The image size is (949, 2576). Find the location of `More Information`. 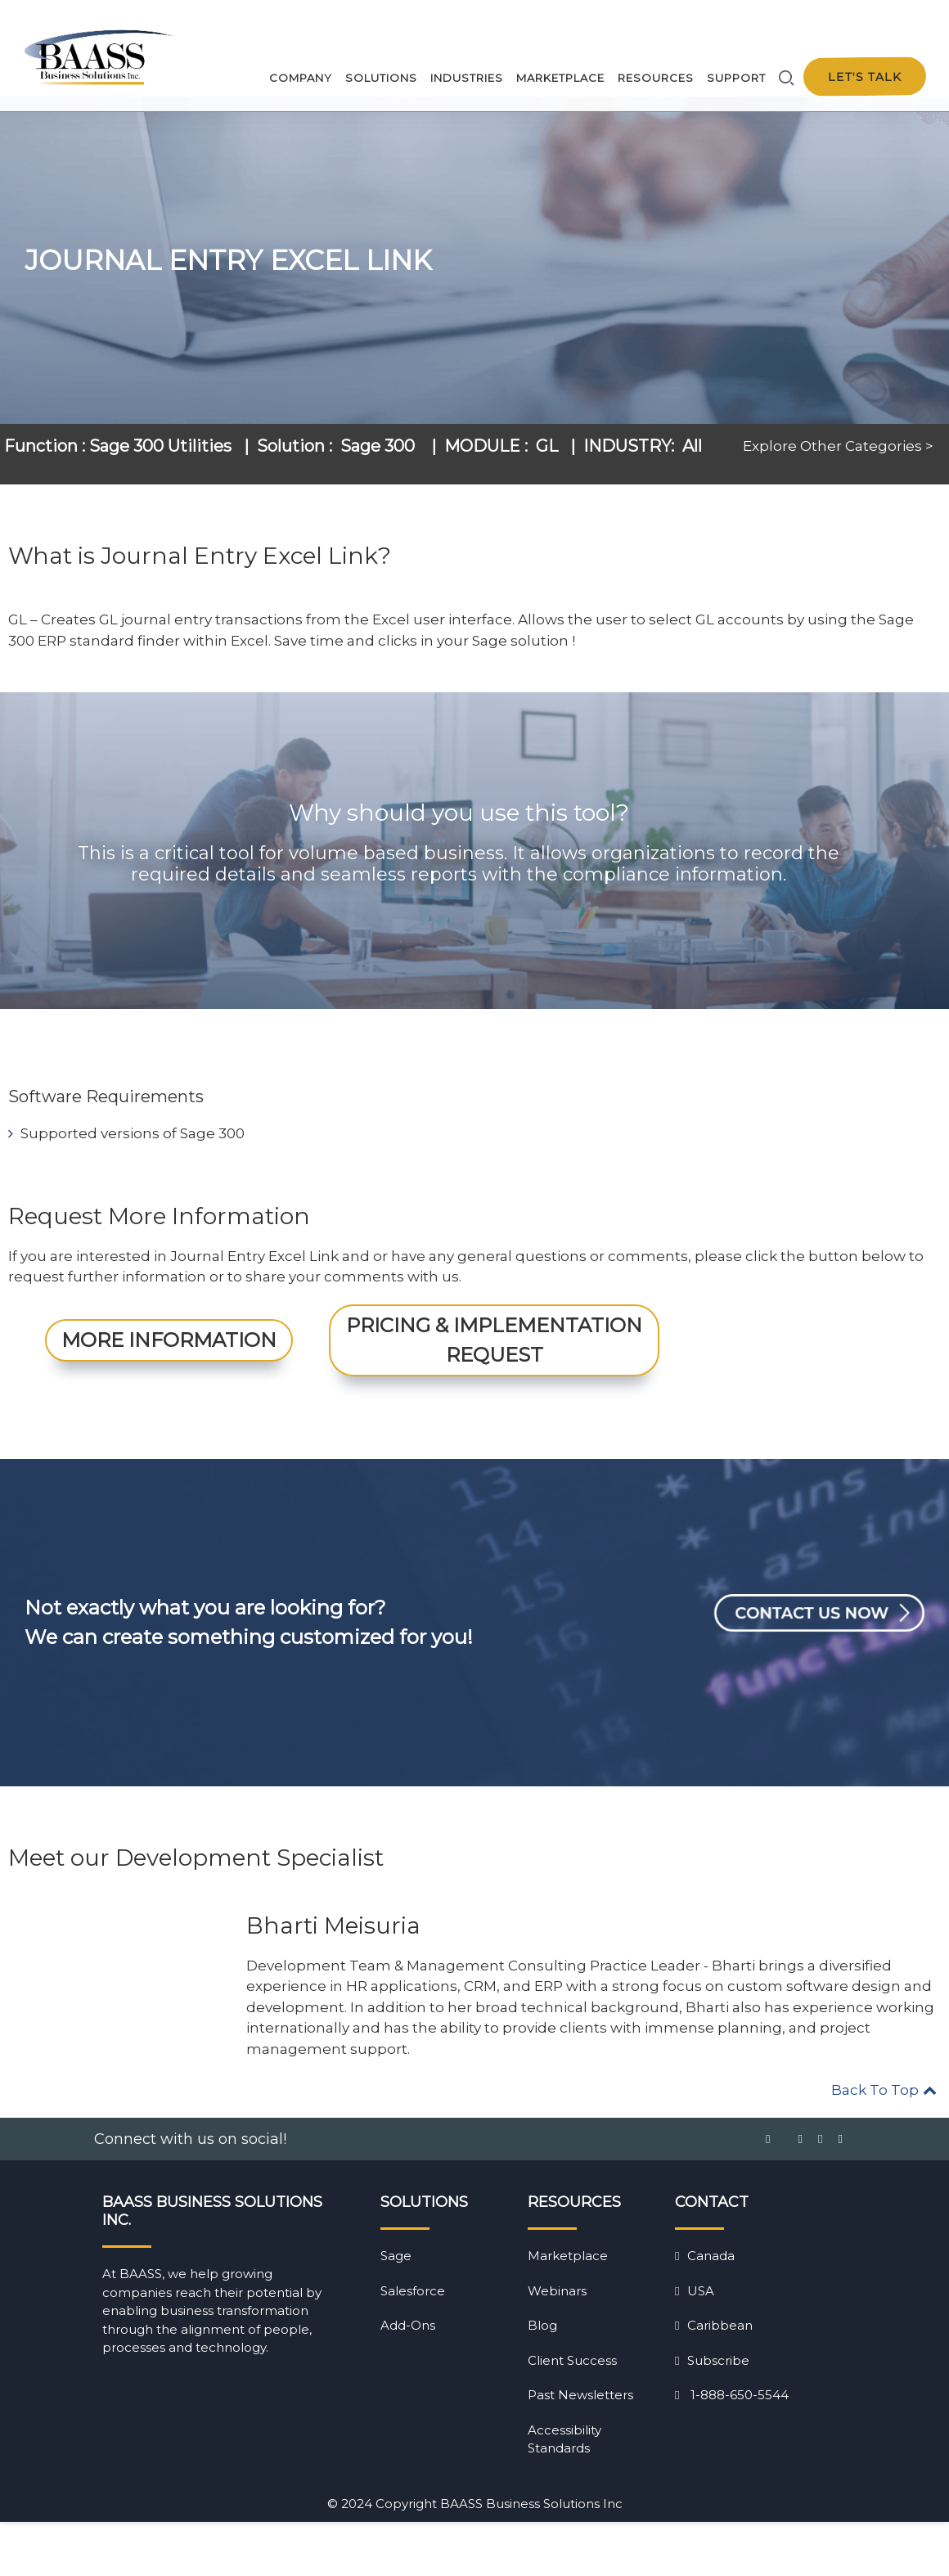

More Information is located at coordinates (169, 1393).